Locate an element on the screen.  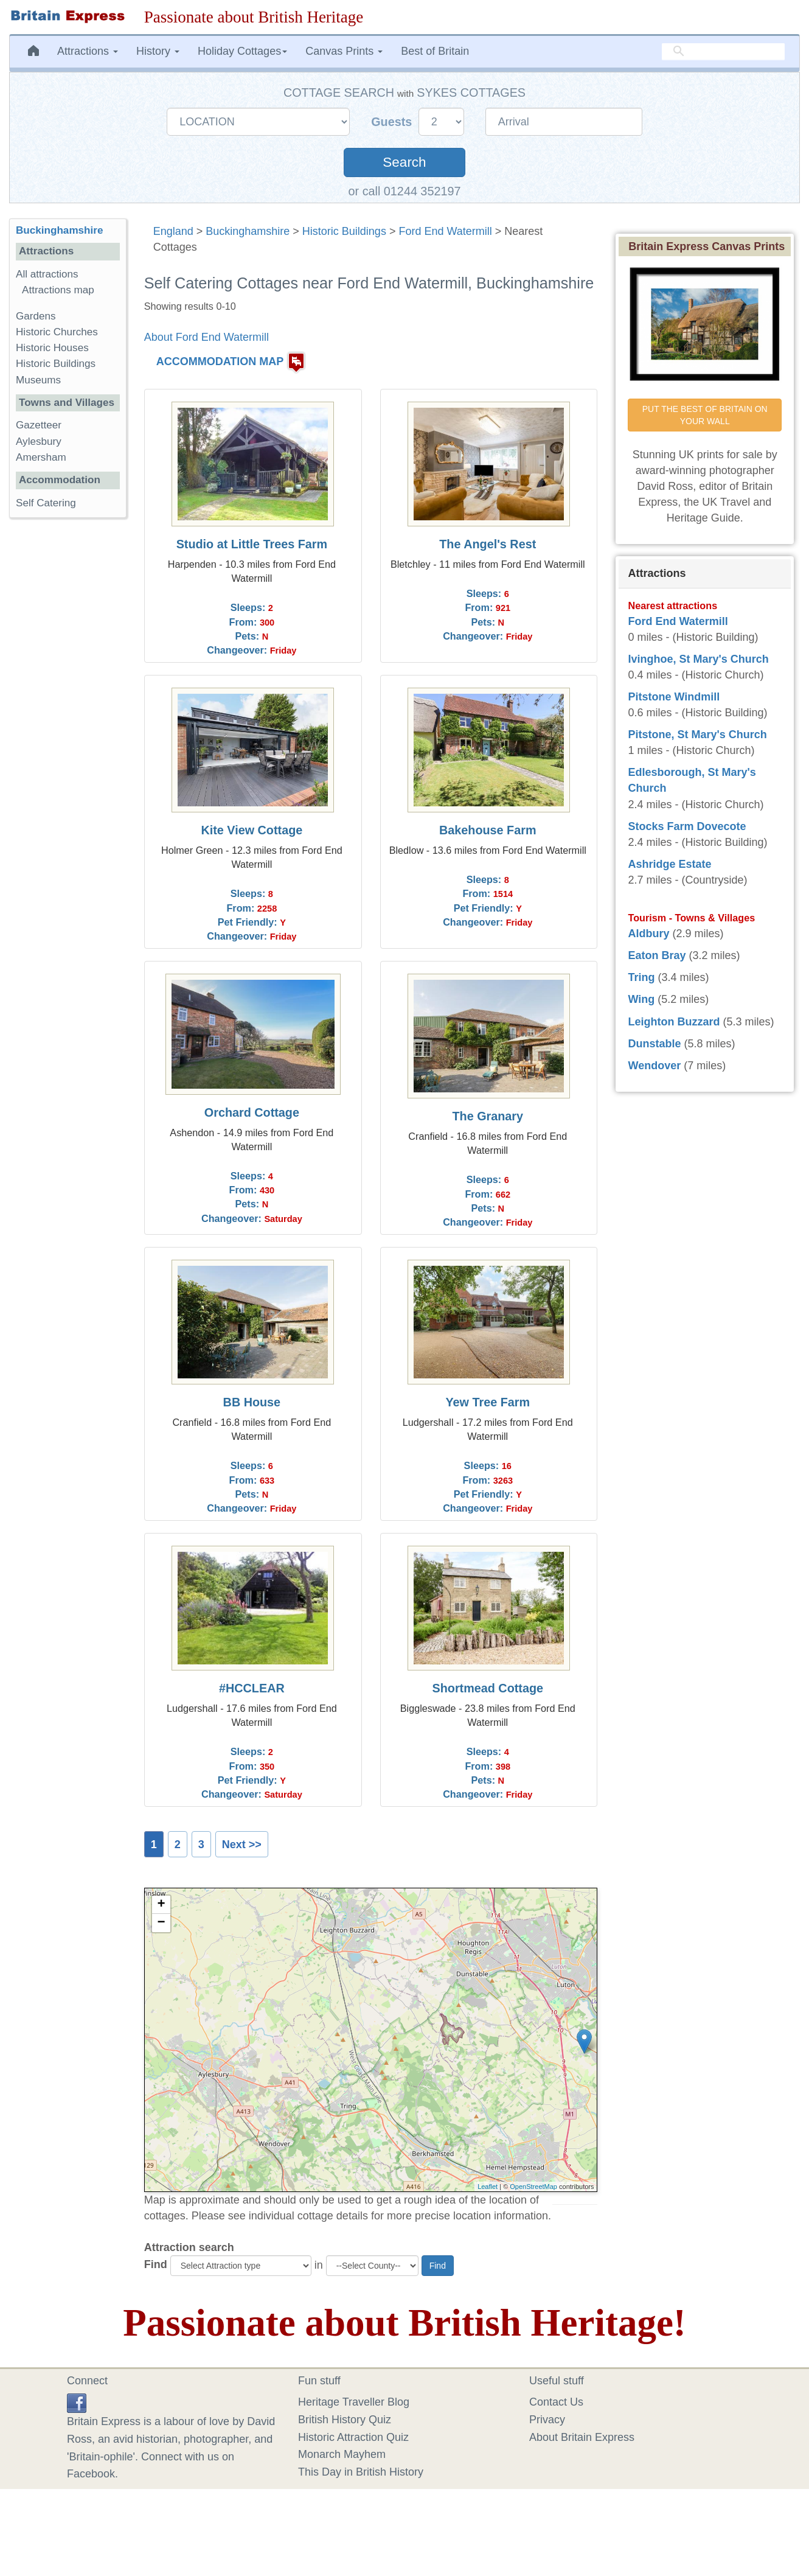
PUT THE BEST OF BRITAIN ON YOUR WALL is located at coordinates (706, 415).